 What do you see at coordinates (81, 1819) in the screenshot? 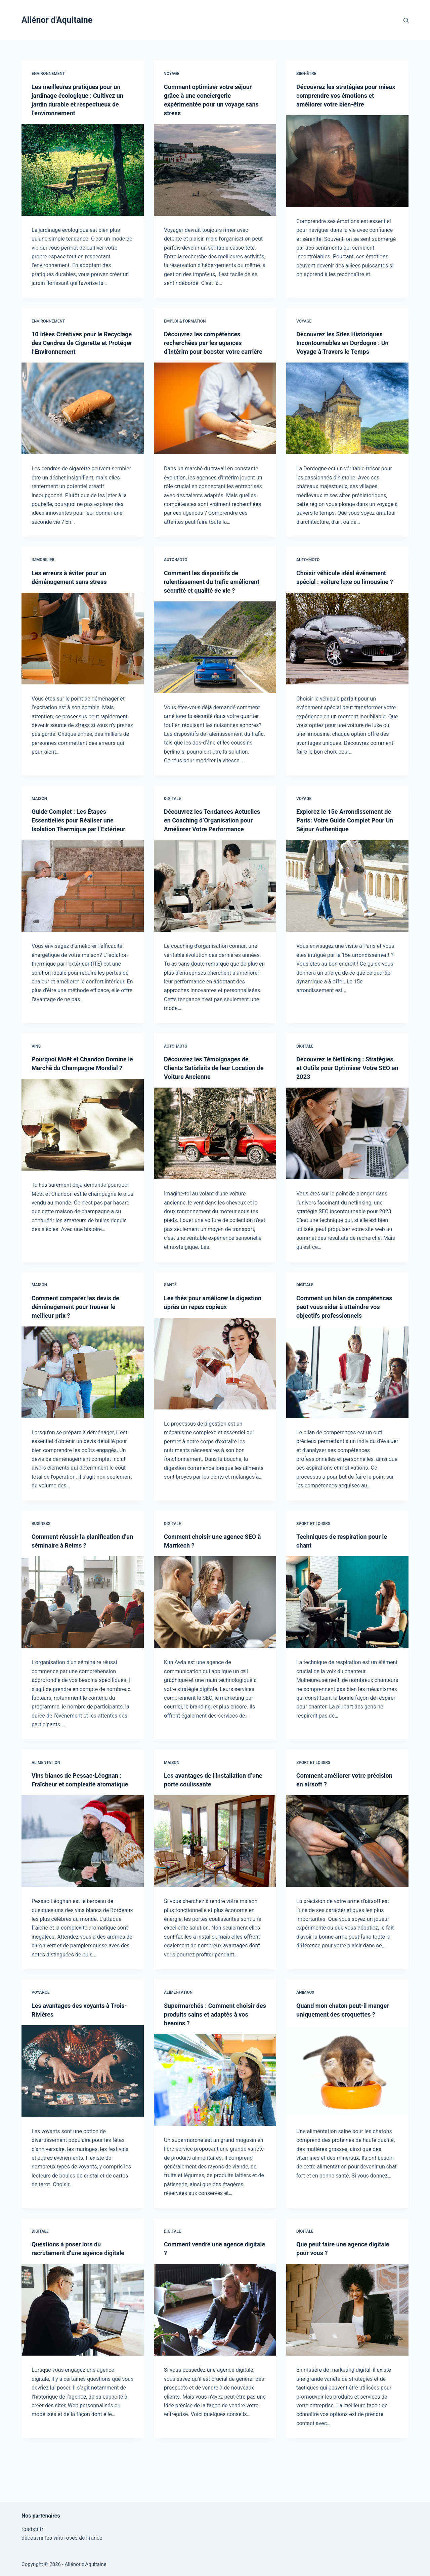
I see `Vins blancs de Pessac-Léognan : Fraîcheur et complexité aromatique` at bounding box center [81, 1819].